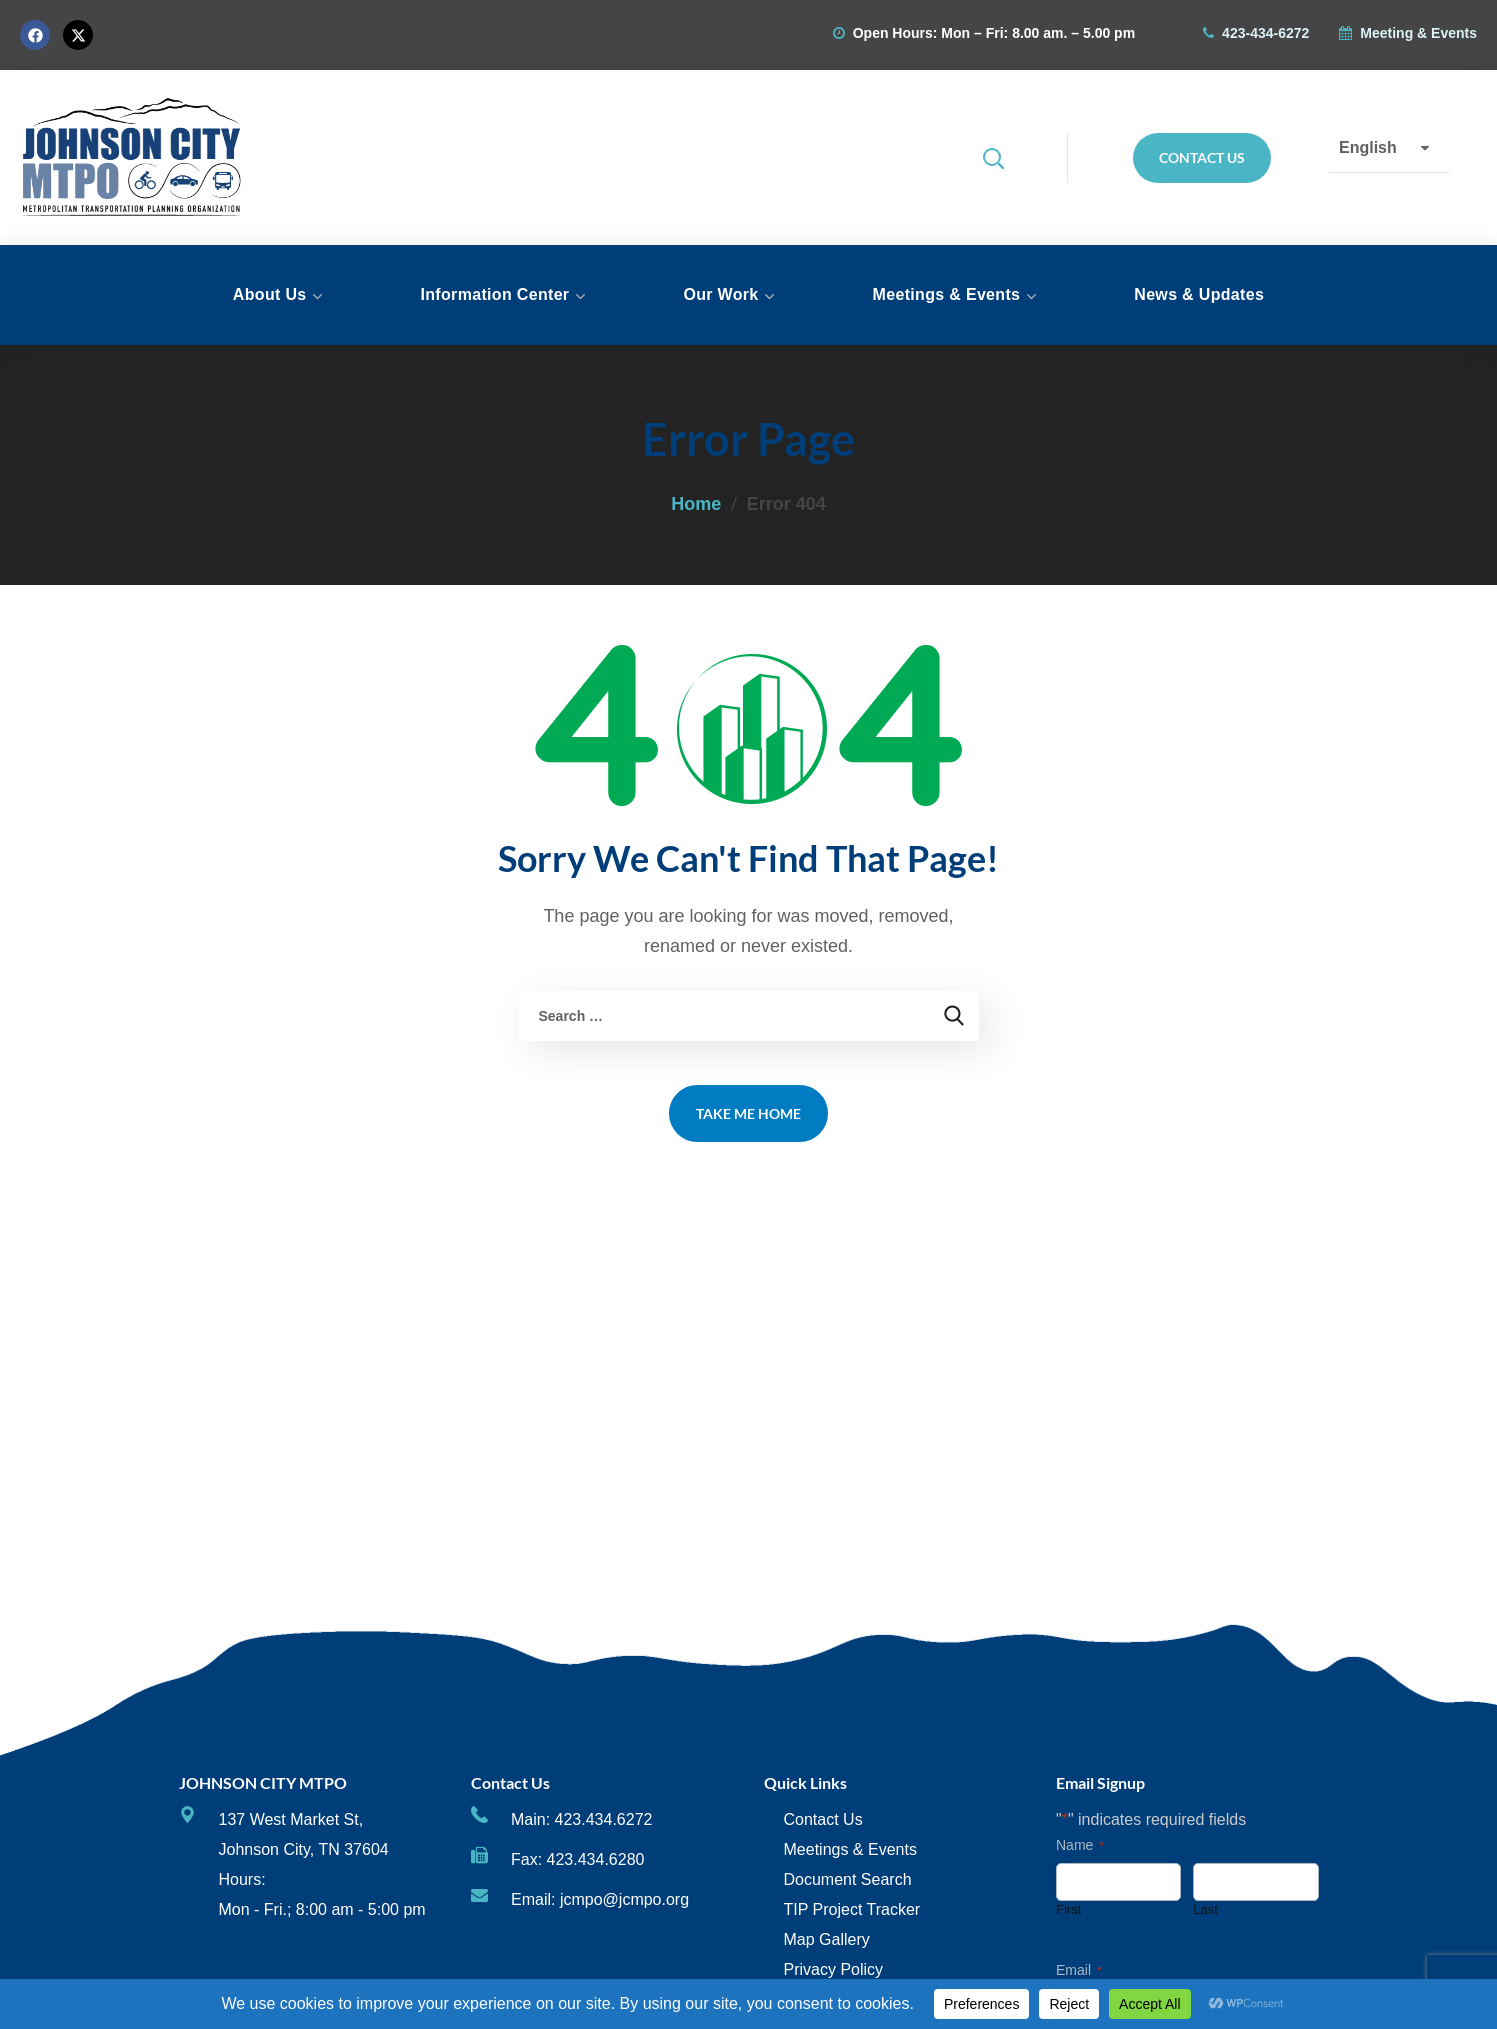 The height and width of the screenshot is (2029, 1497). What do you see at coordinates (848, 1879) in the screenshot?
I see `Document Search` at bounding box center [848, 1879].